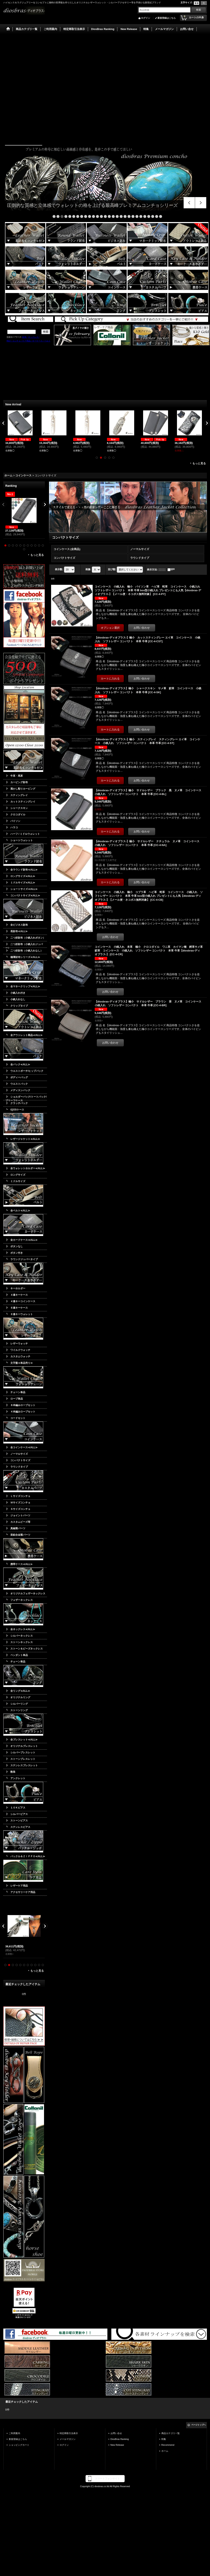 Image resolution: width=210 pixels, height=2576 pixels. Describe the element at coordinates (15, 1778) in the screenshot. I see `┗ アンクレット` at that location.